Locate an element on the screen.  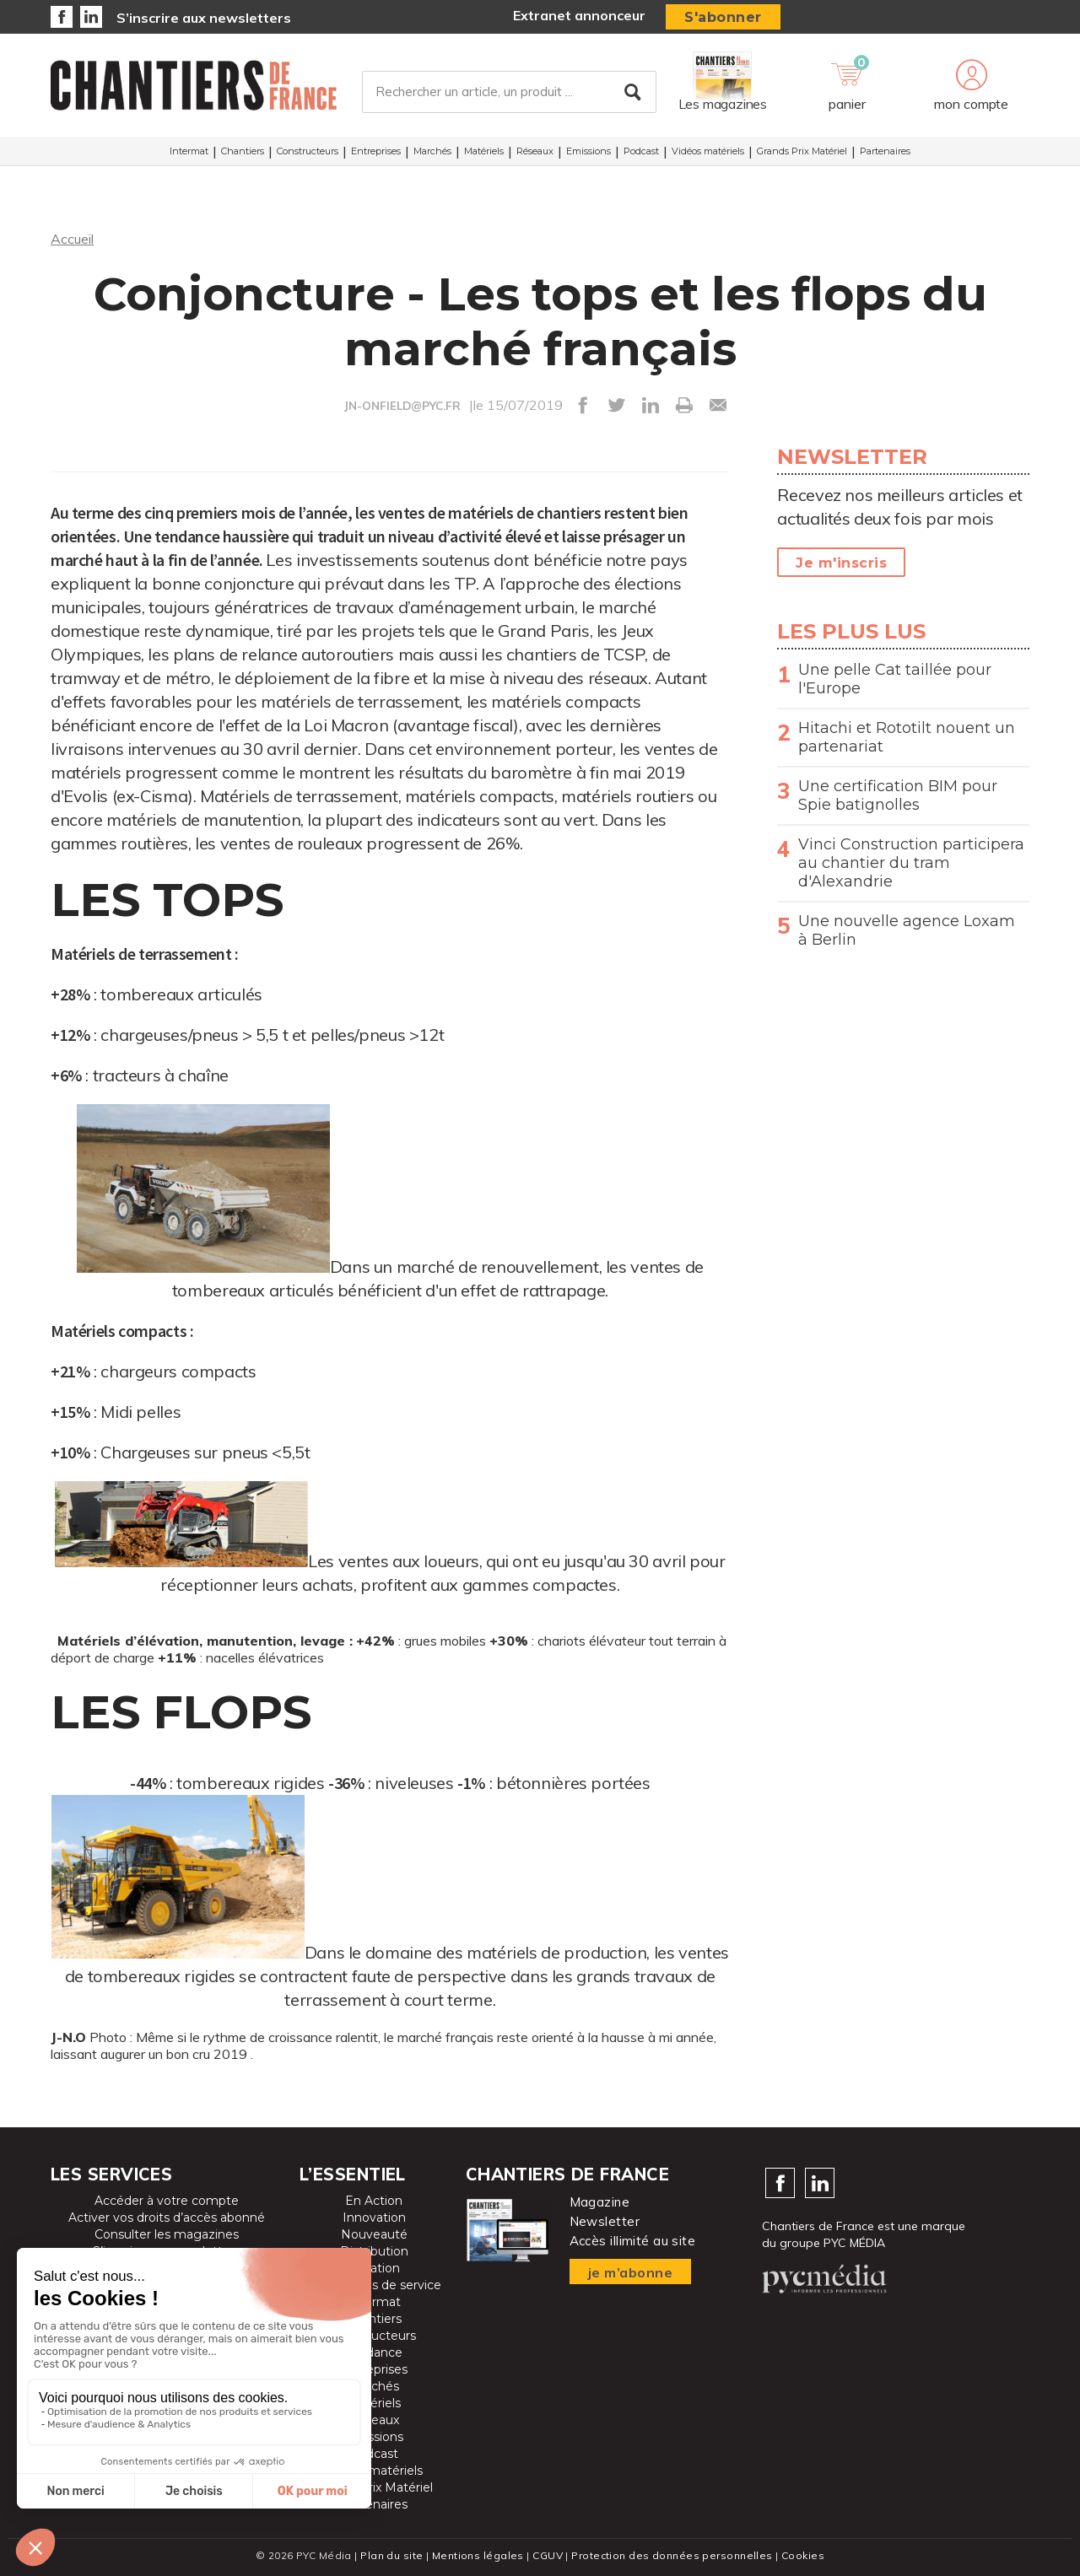
Distribution is located at coordinates (374, 2251).